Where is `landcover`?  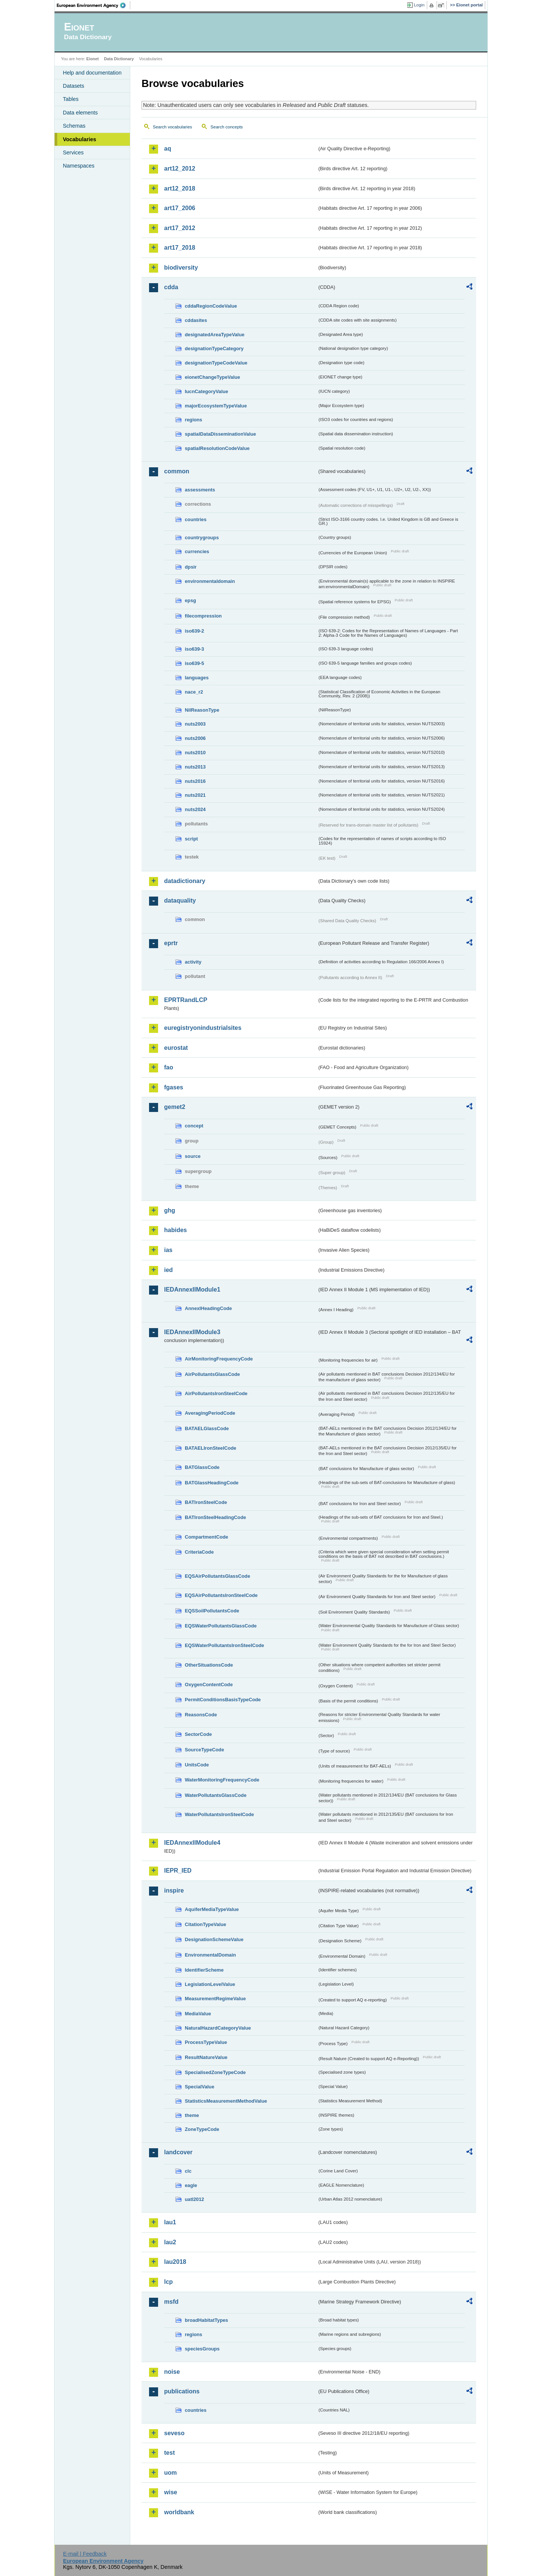
landcover is located at coordinates (178, 2152).